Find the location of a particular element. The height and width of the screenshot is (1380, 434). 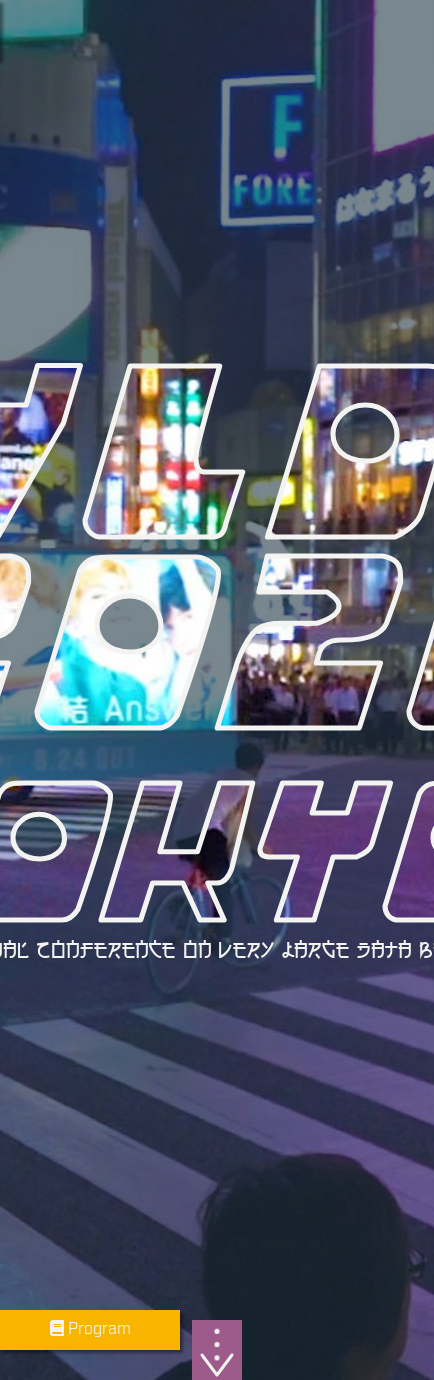

Program is located at coordinates (90, 1329).